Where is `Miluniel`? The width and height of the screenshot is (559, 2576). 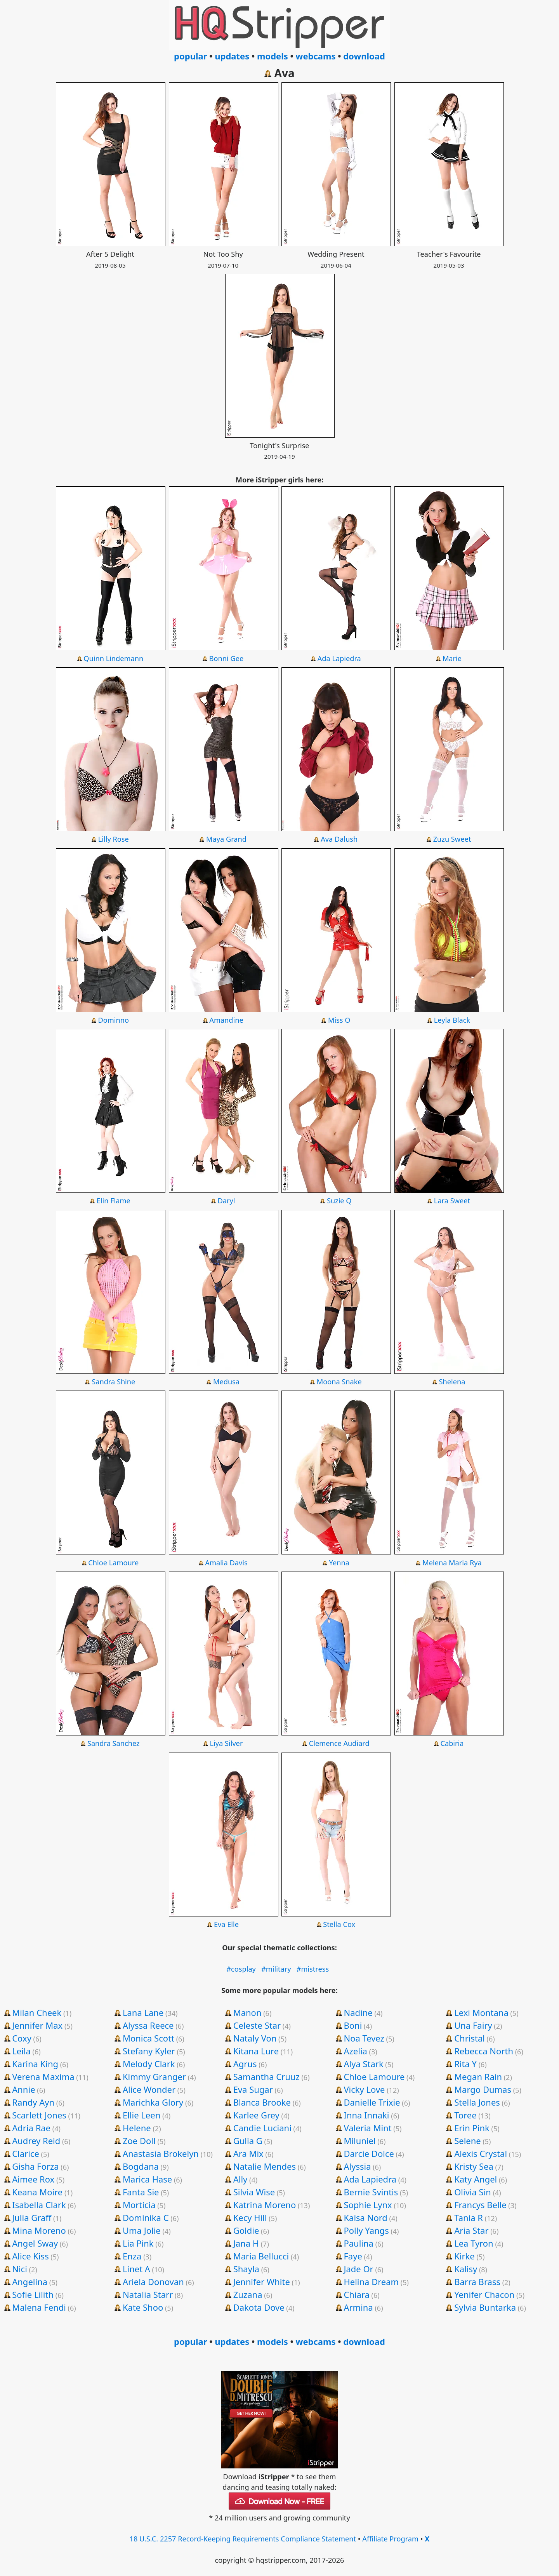 Miluniel is located at coordinates (359, 2140).